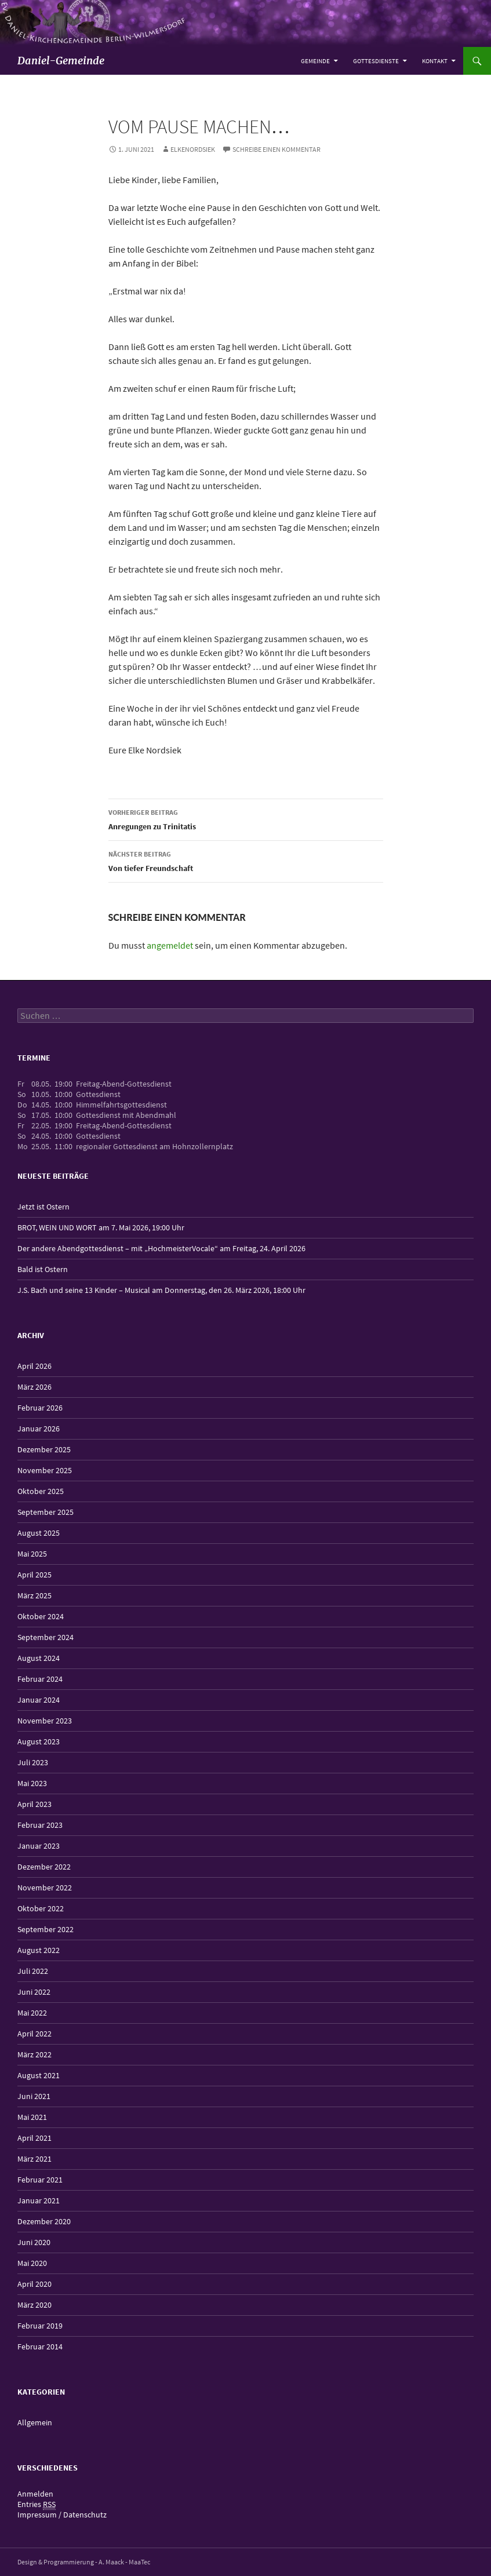 This screenshot has width=491, height=2576. Describe the element at coordinates (33, 2096) in the screenshot. I see `Juni 2021` at that location.